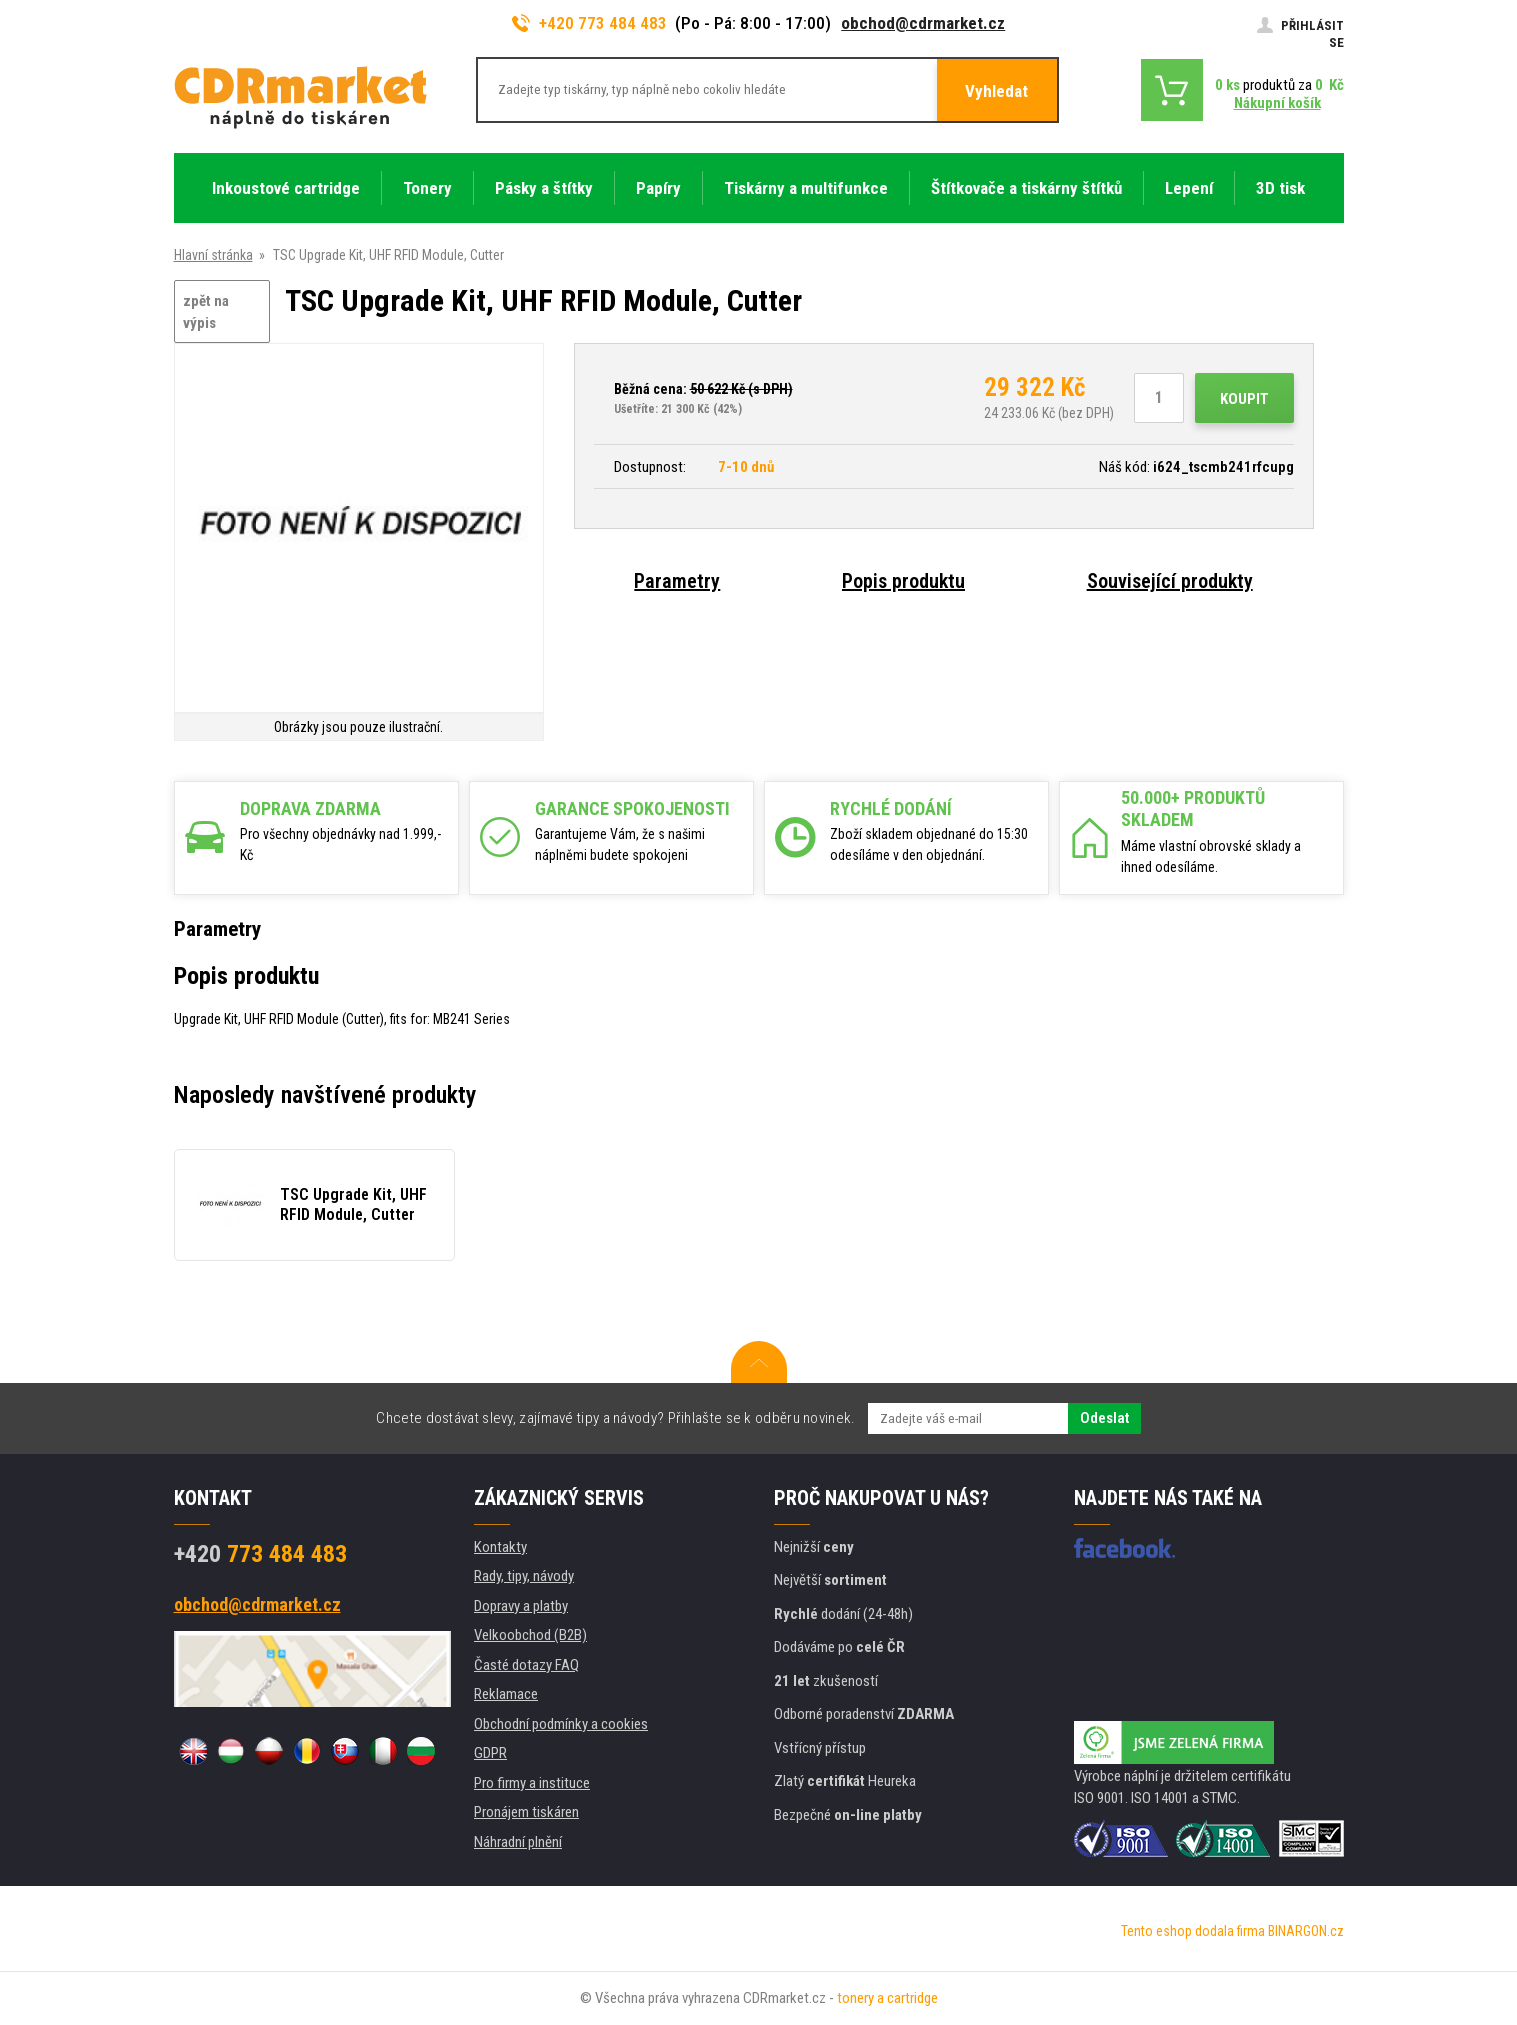 This screenshot has height=2025, width=1517. What do you see at coordinates (213, 255) in the screenshot?
I see `Hlavní stránka` at bounding box center [213, 255].